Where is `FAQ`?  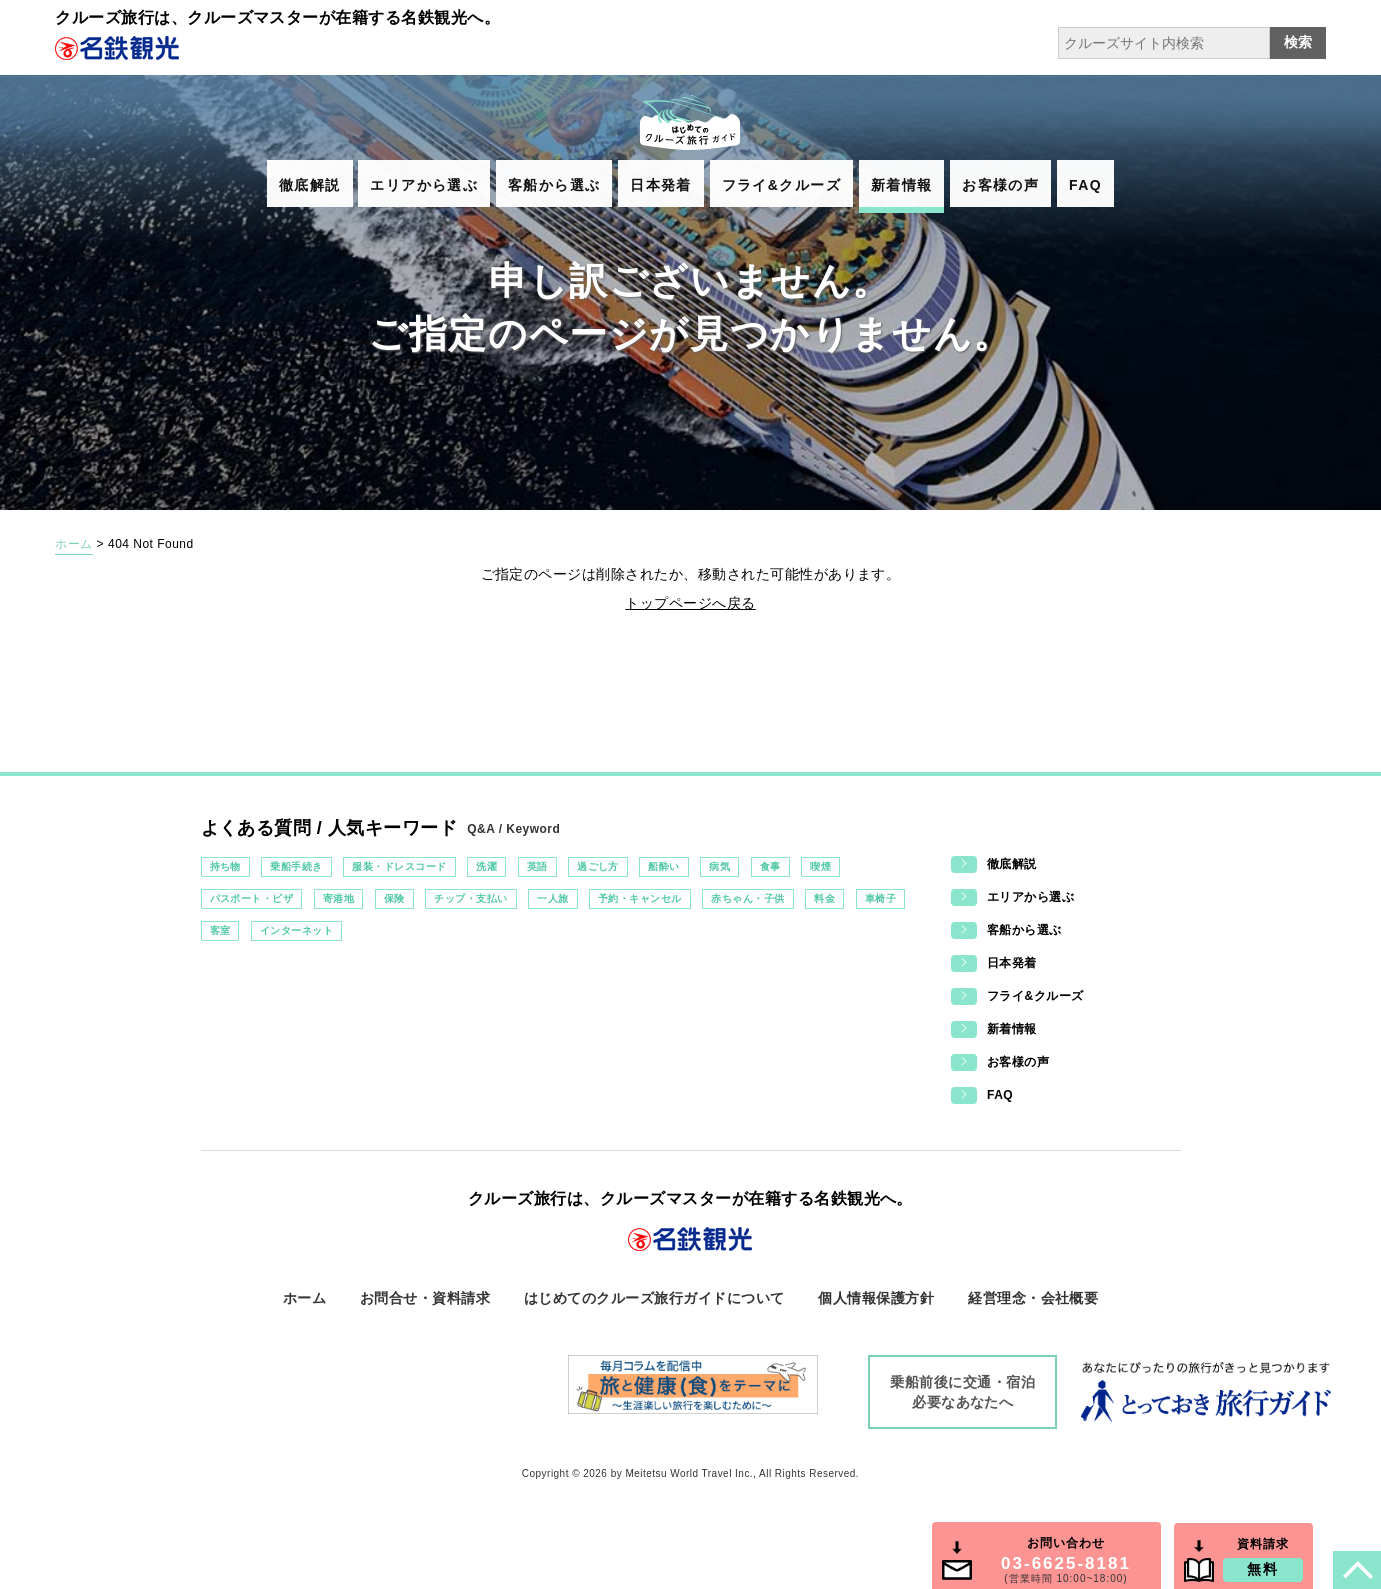
FAQ is located at coordinates (1085, 185).